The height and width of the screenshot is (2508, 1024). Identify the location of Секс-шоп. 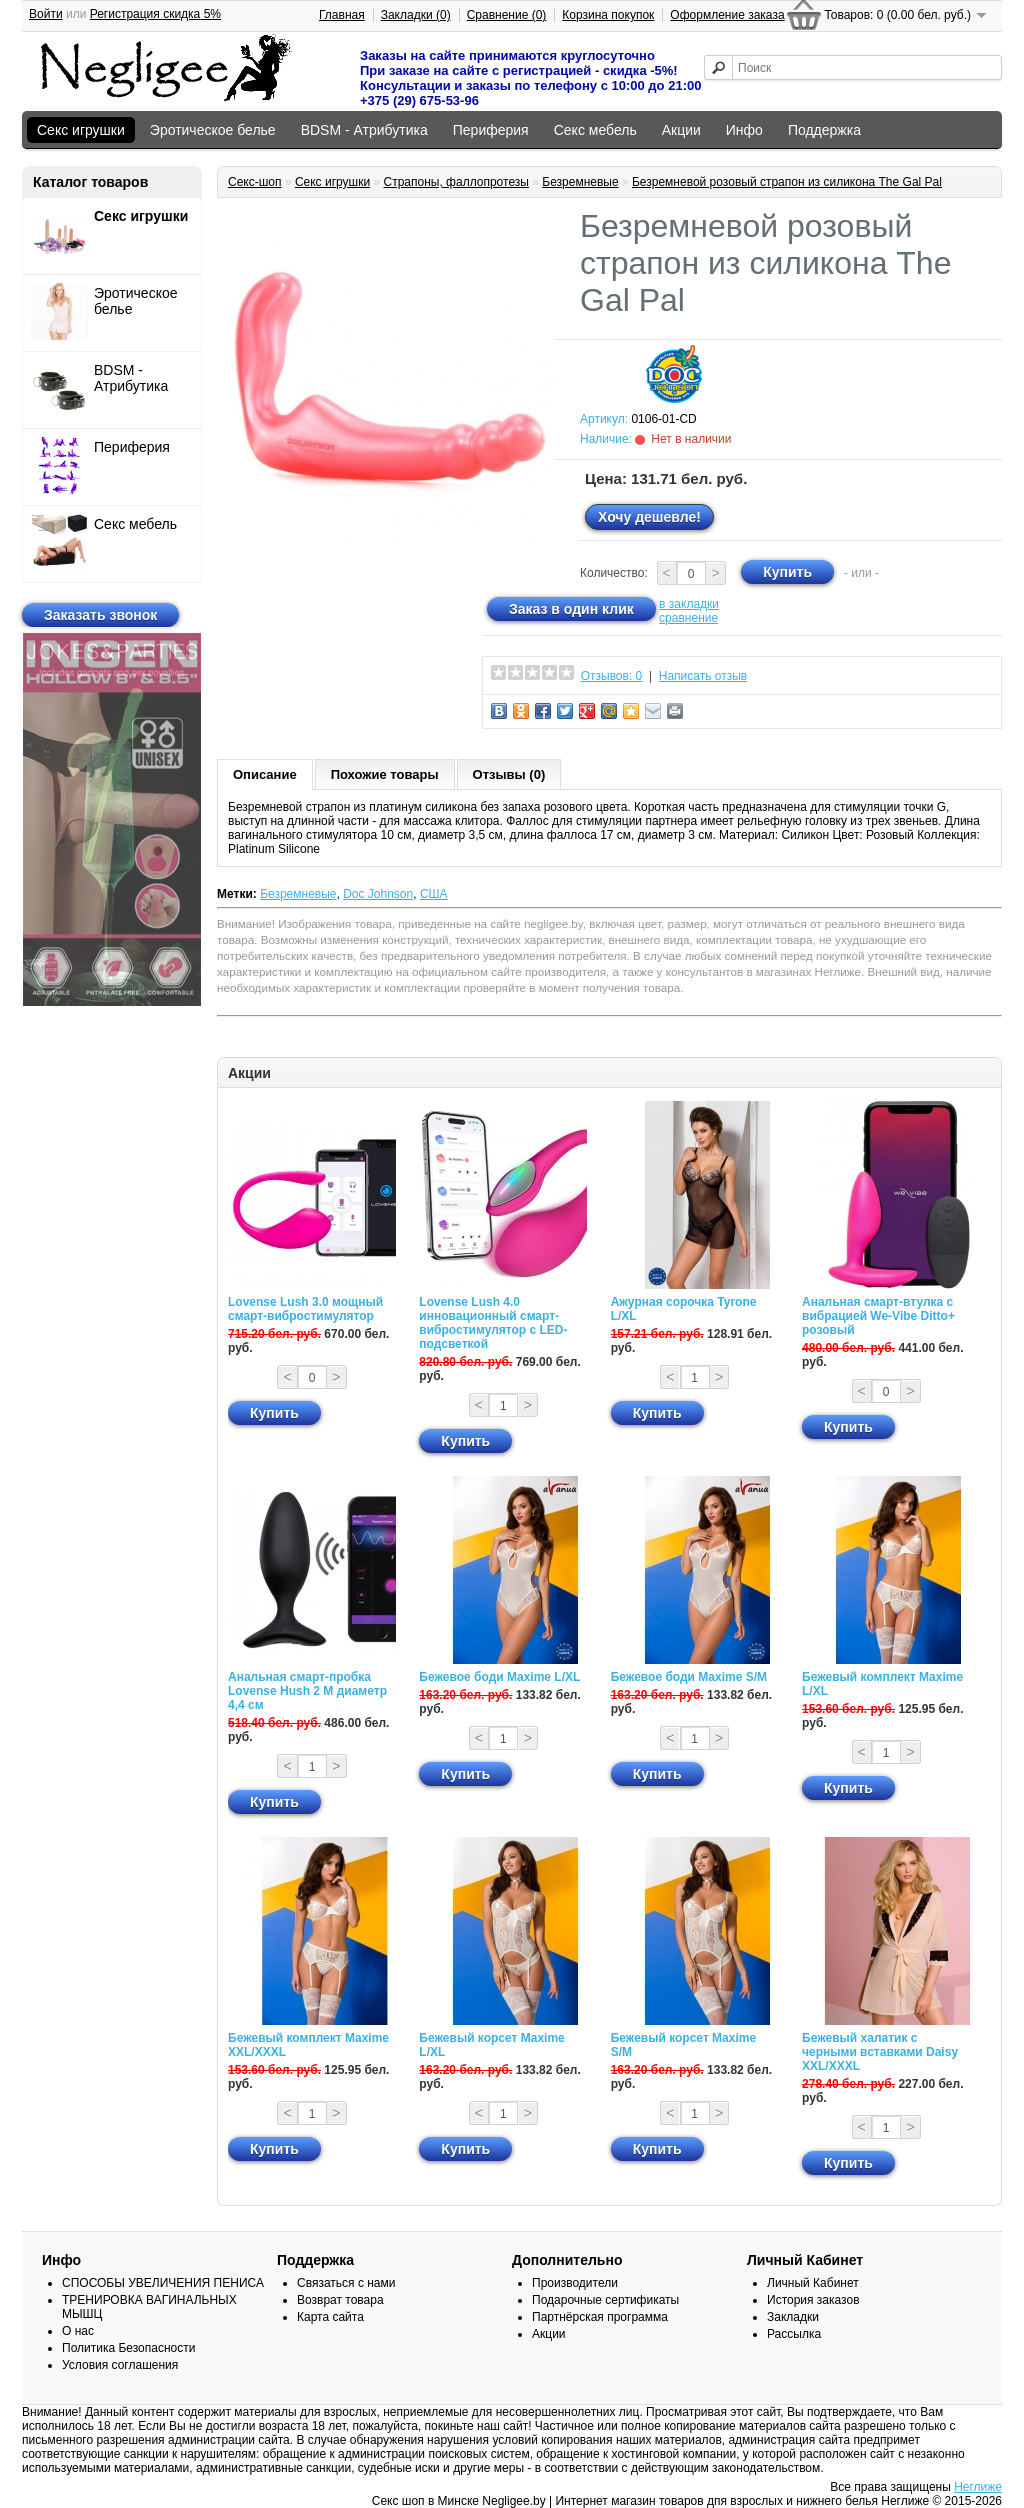
(255, 182).